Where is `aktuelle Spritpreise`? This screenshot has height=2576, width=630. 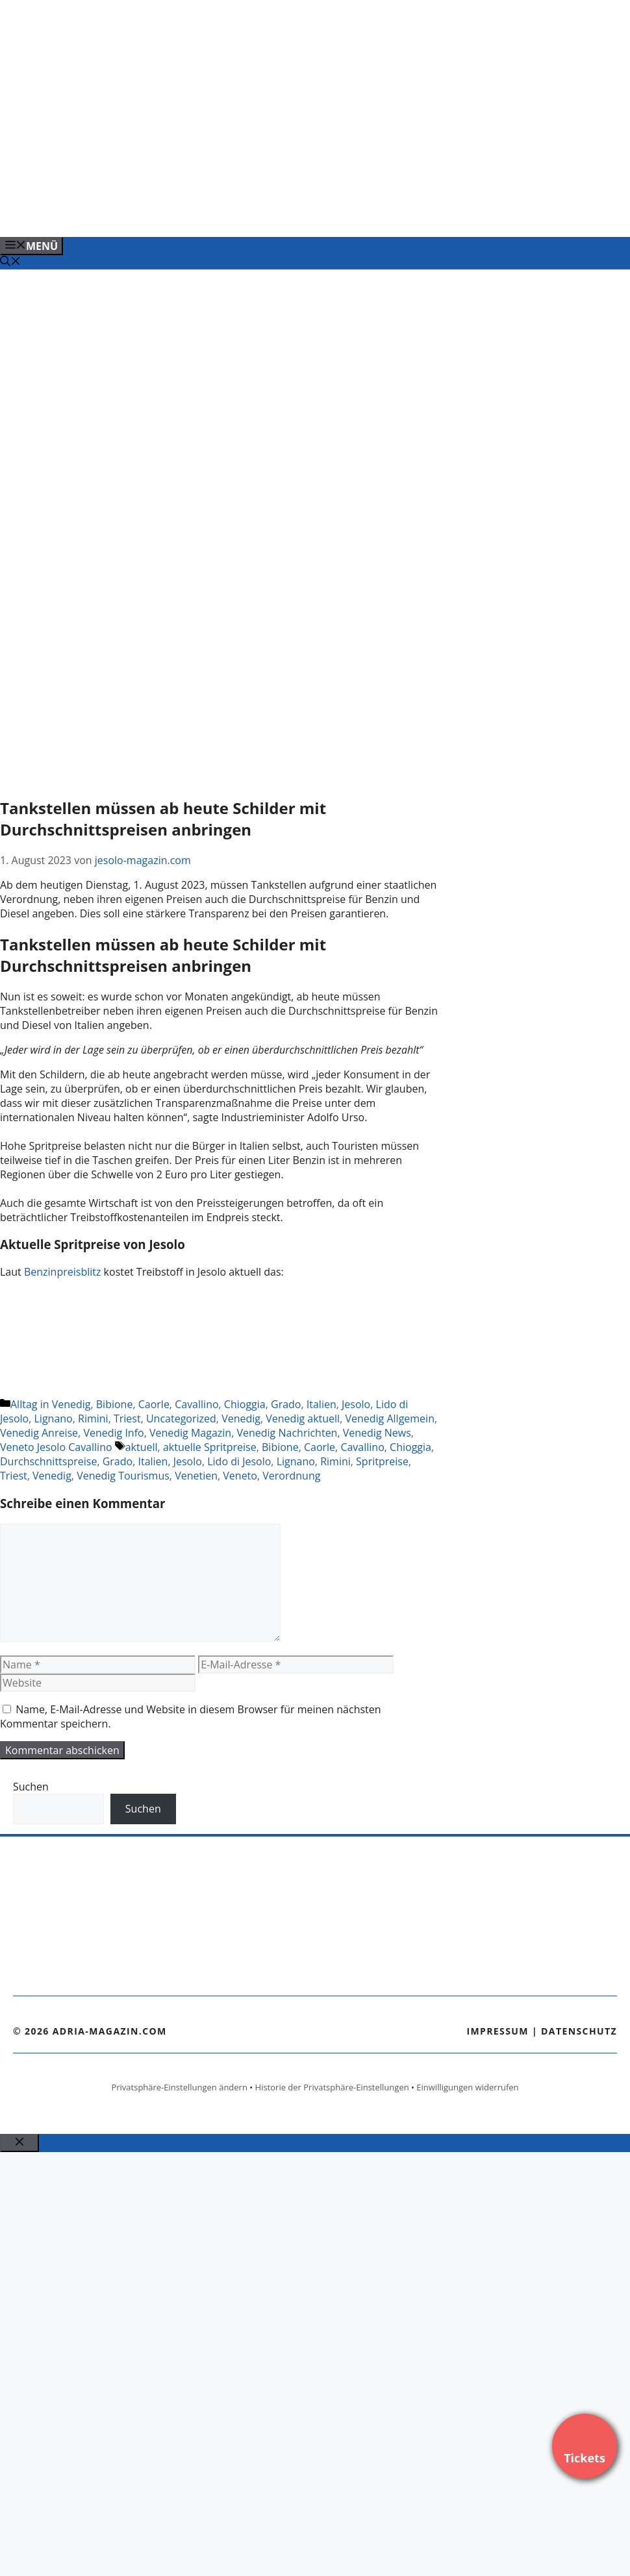 aktuelle Spritpreise is located at coordinates (210, 1447).